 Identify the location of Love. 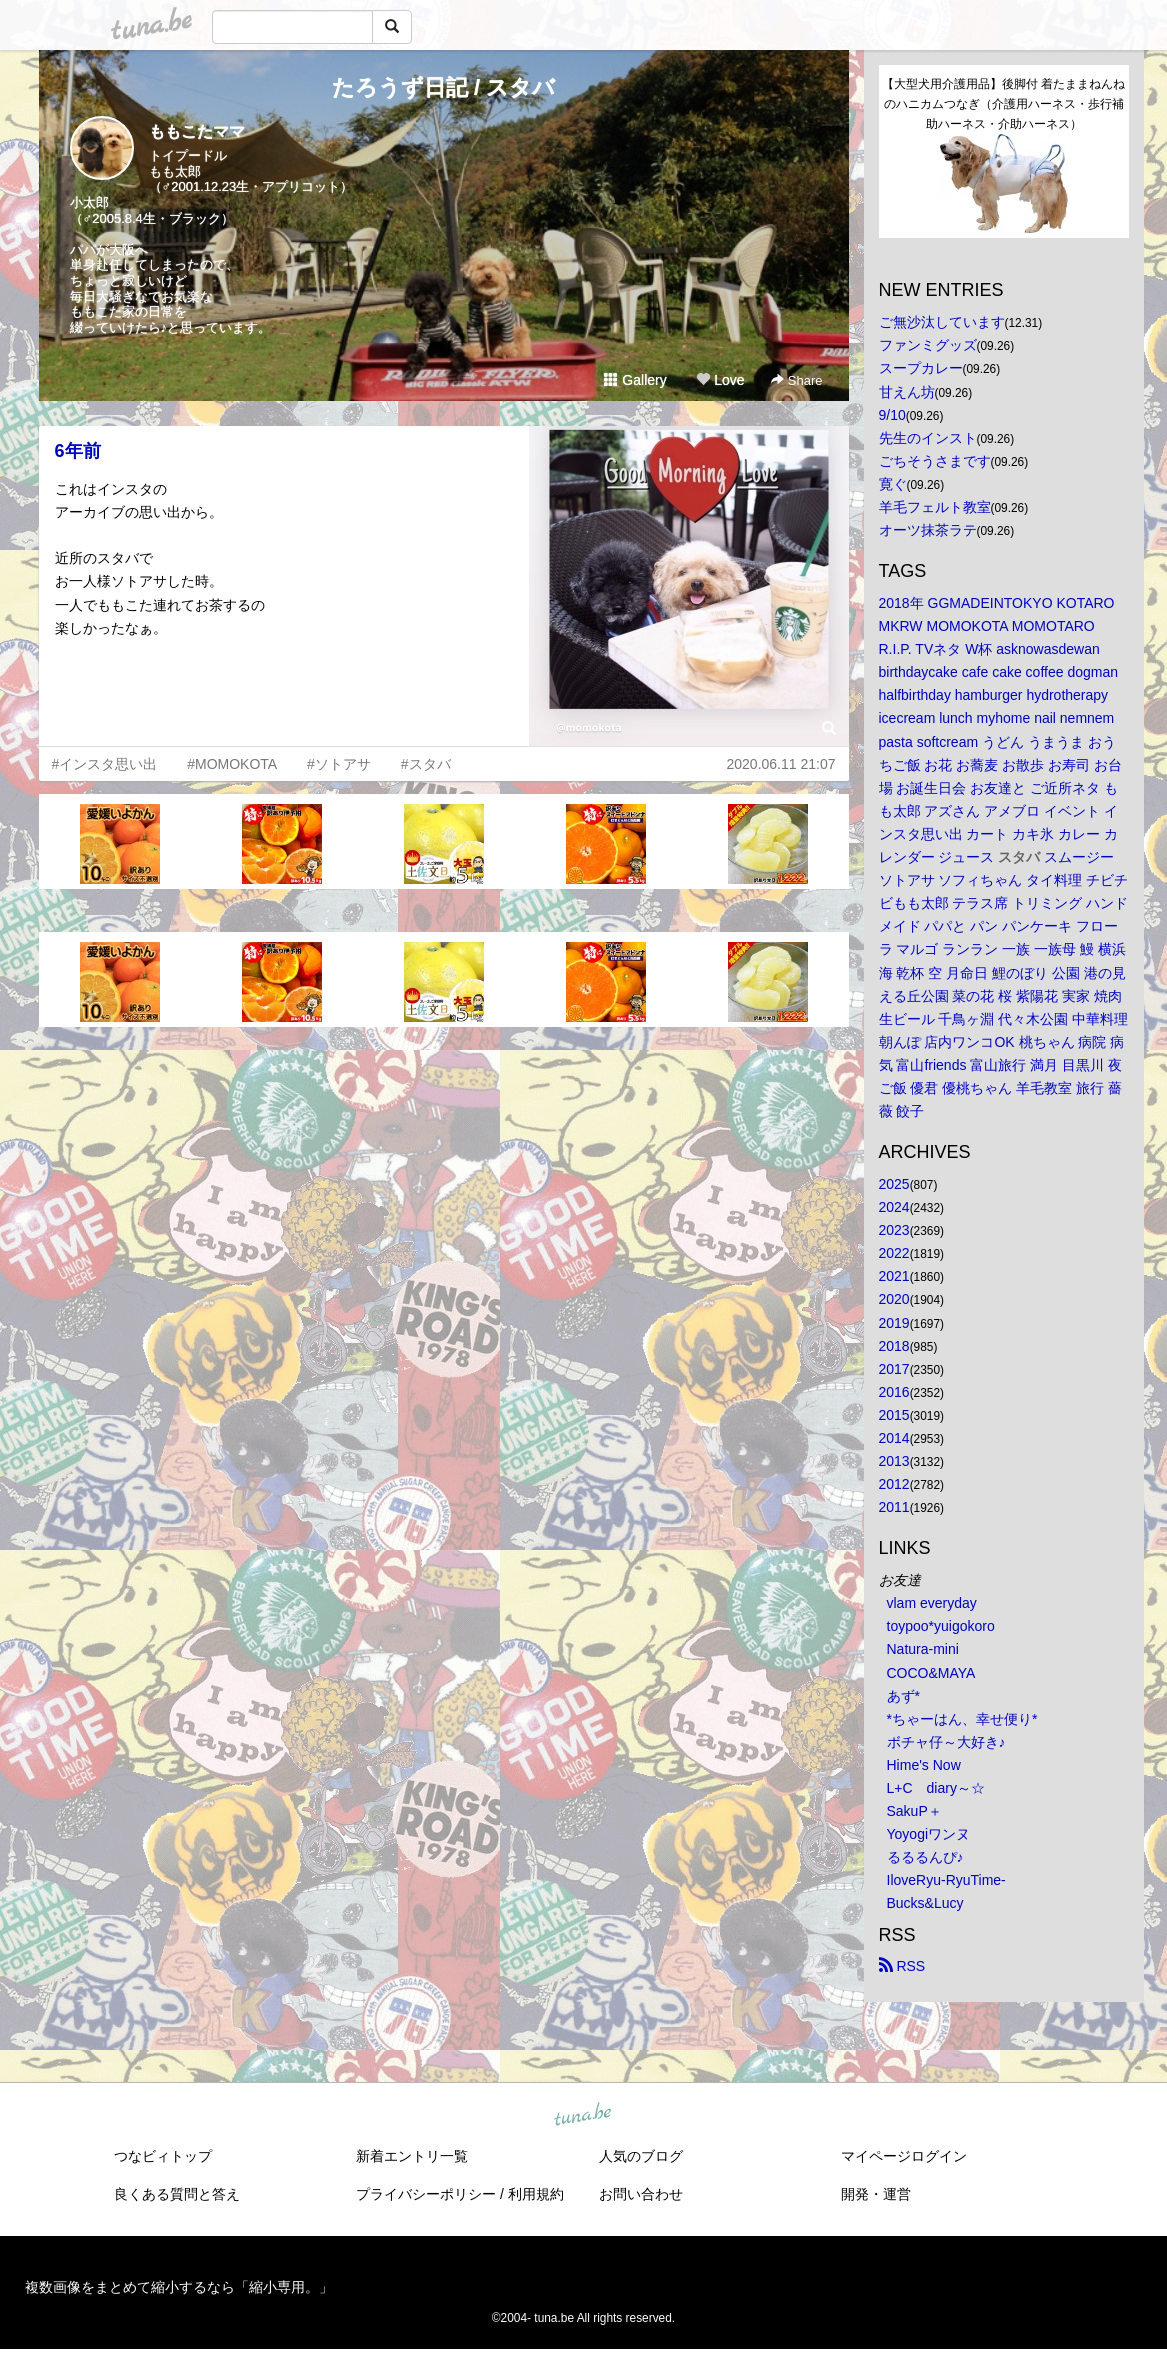
(720, 380).